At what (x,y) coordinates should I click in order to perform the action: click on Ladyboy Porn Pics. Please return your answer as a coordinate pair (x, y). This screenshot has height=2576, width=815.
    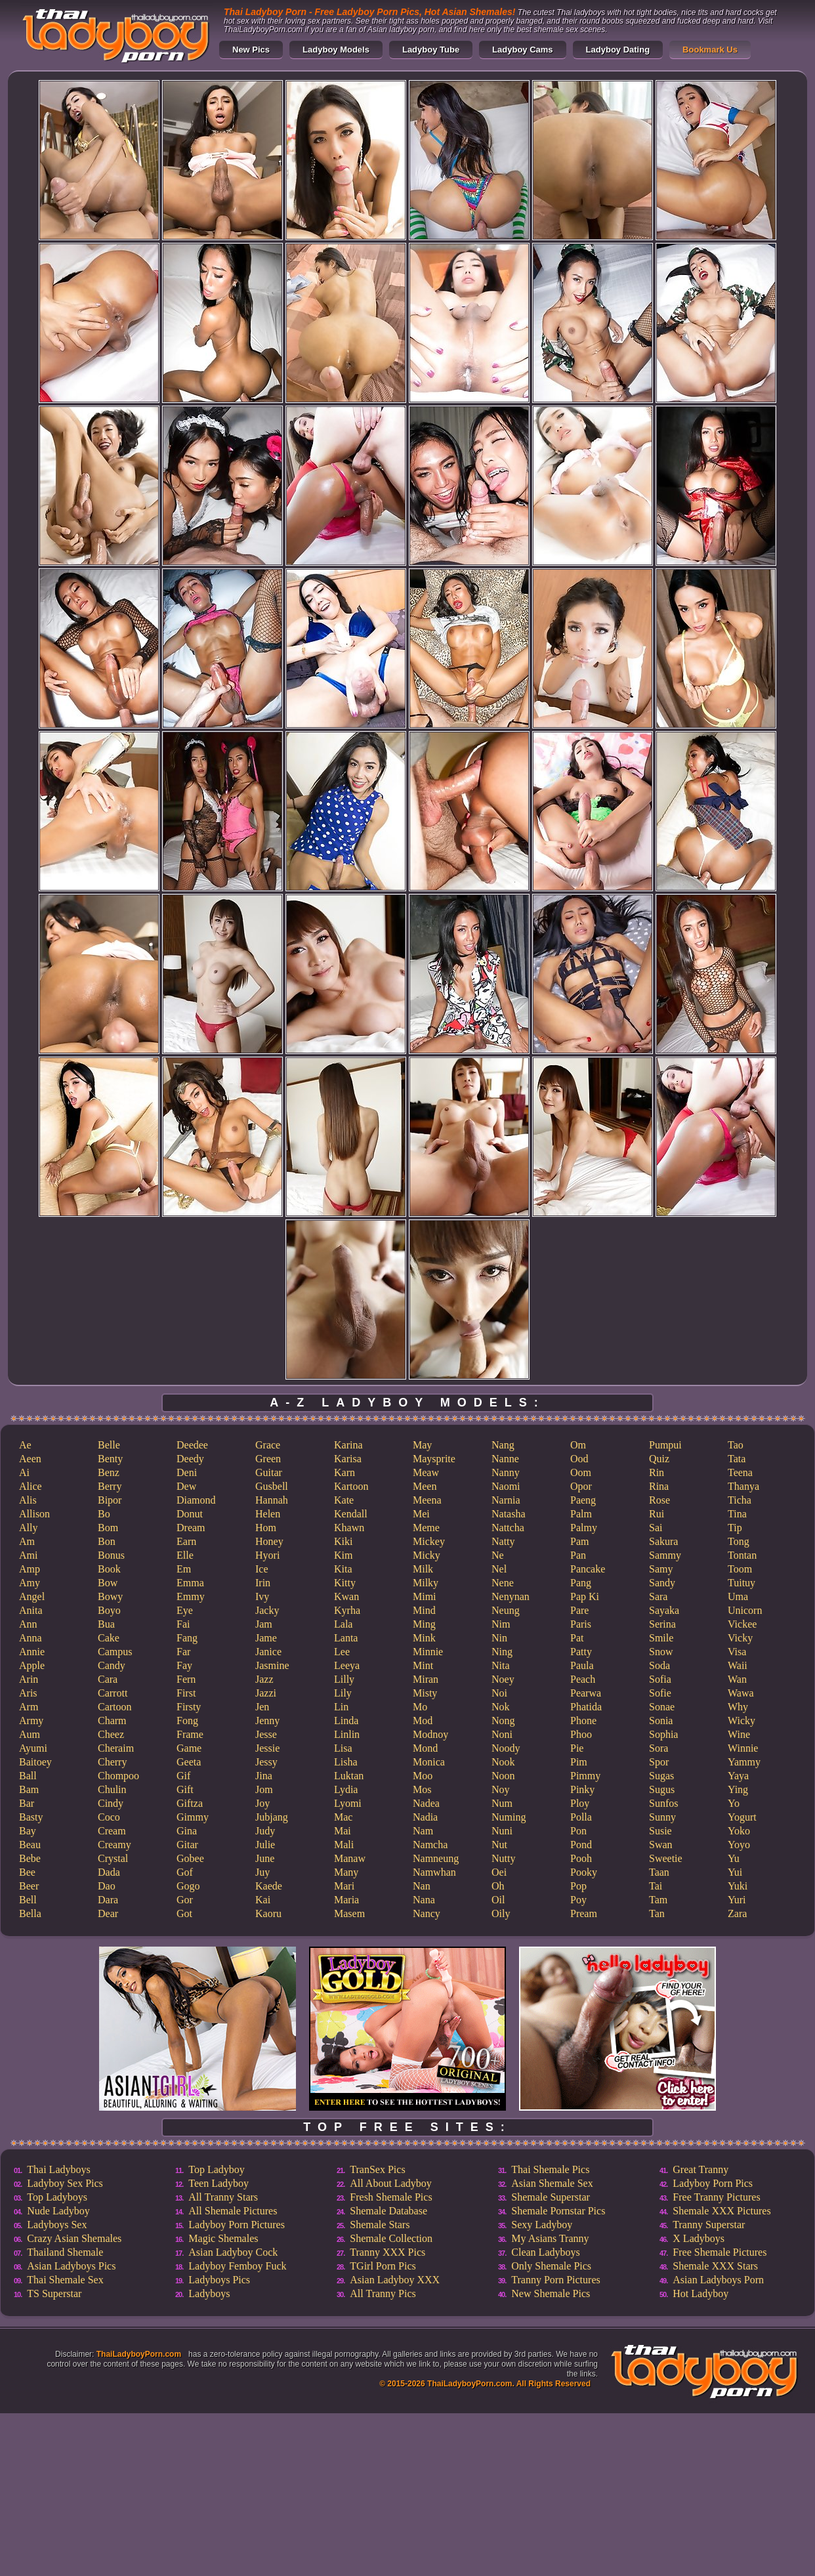
    Looking at the image, I should click on (713, 2183).